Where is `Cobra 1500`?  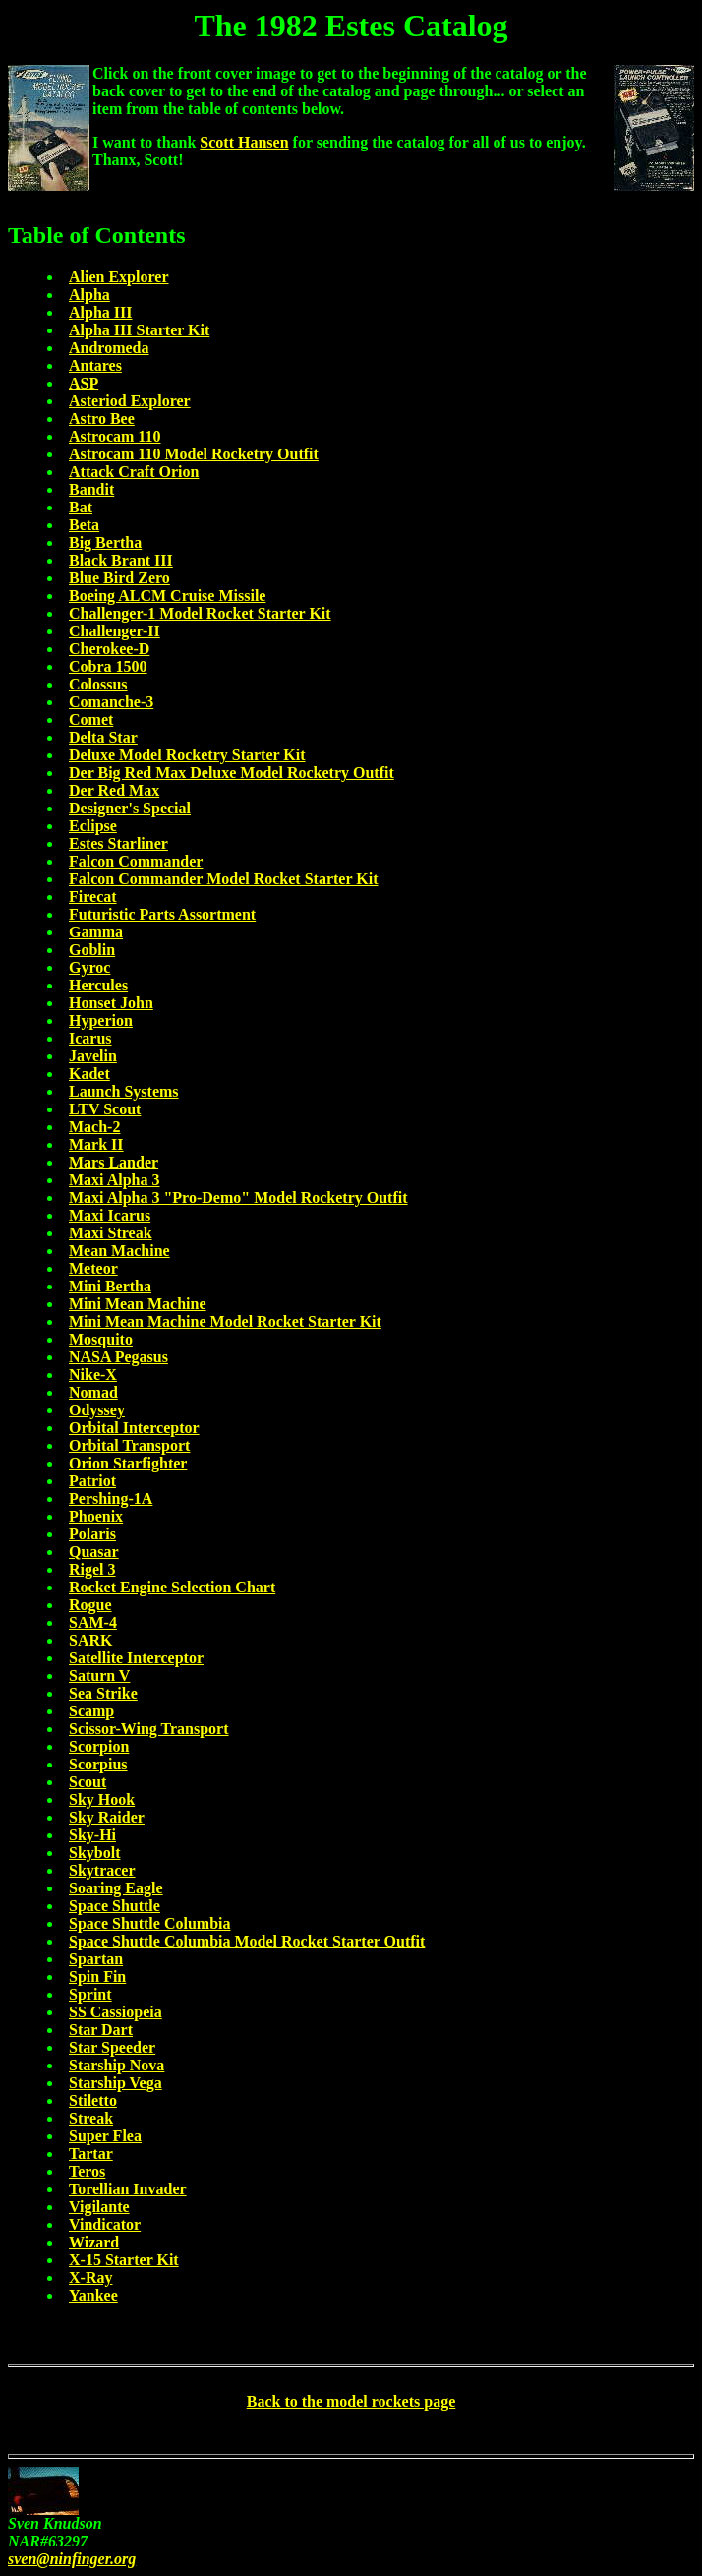
Cobra 1500 is located at coordinates (108, 666).